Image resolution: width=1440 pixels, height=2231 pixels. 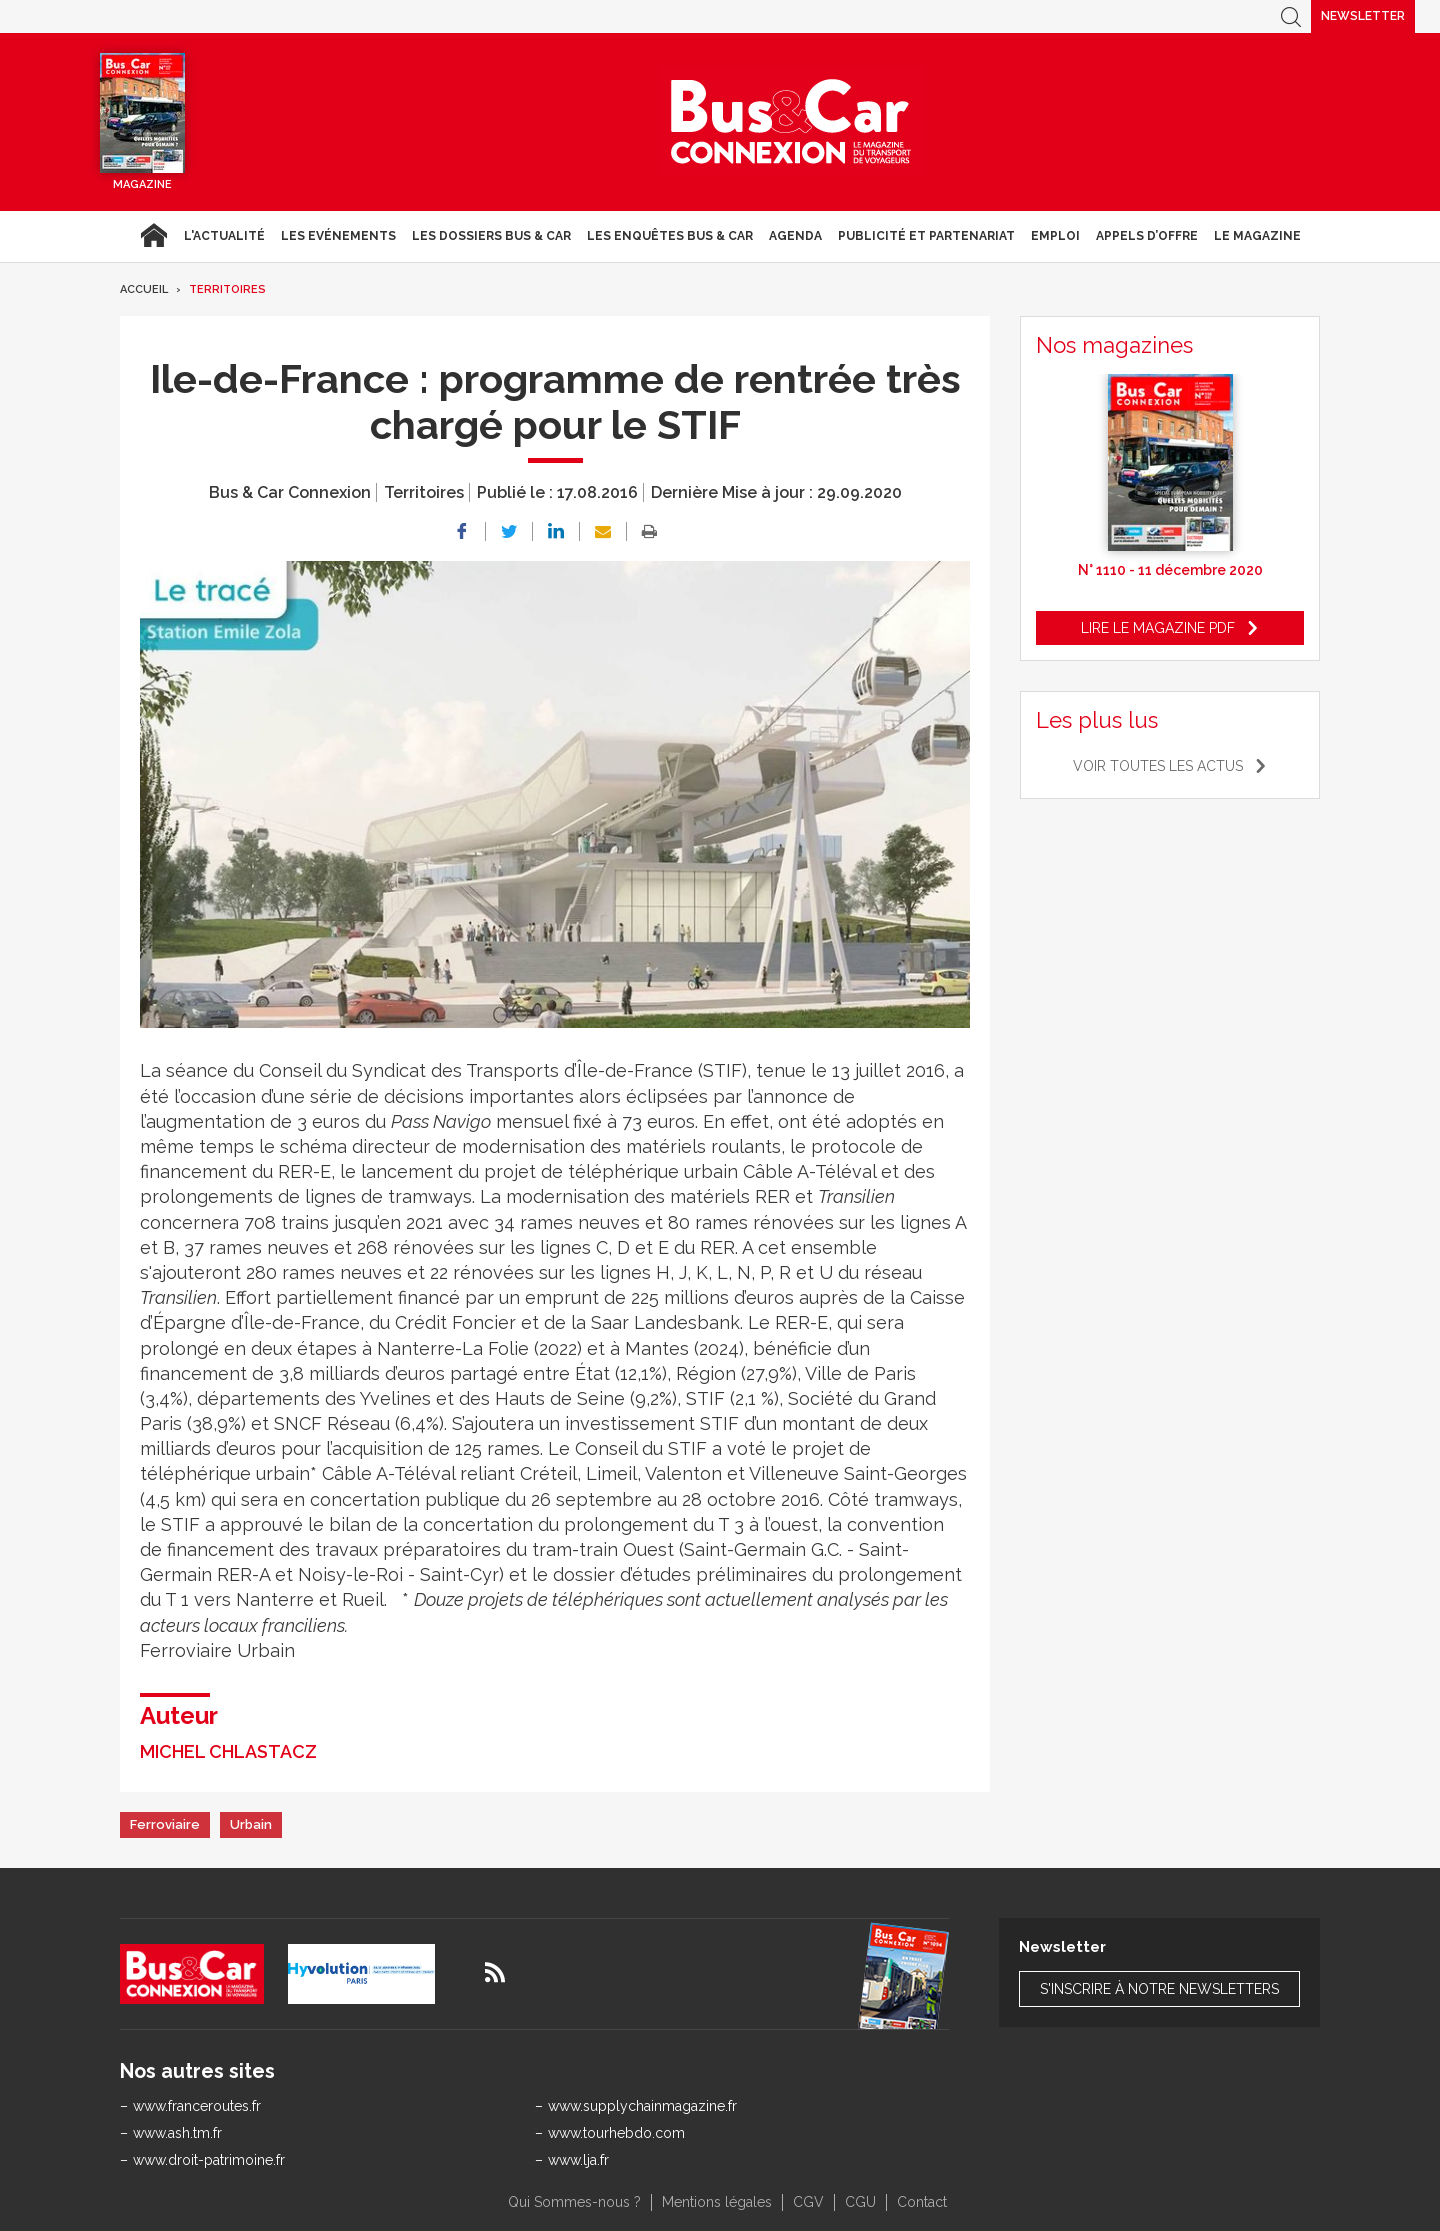 What do you see at coordinates (642, 2106) in the screenshot?
I see `www.supplychainmagazine.fr` at bounding box center [642, 2106].